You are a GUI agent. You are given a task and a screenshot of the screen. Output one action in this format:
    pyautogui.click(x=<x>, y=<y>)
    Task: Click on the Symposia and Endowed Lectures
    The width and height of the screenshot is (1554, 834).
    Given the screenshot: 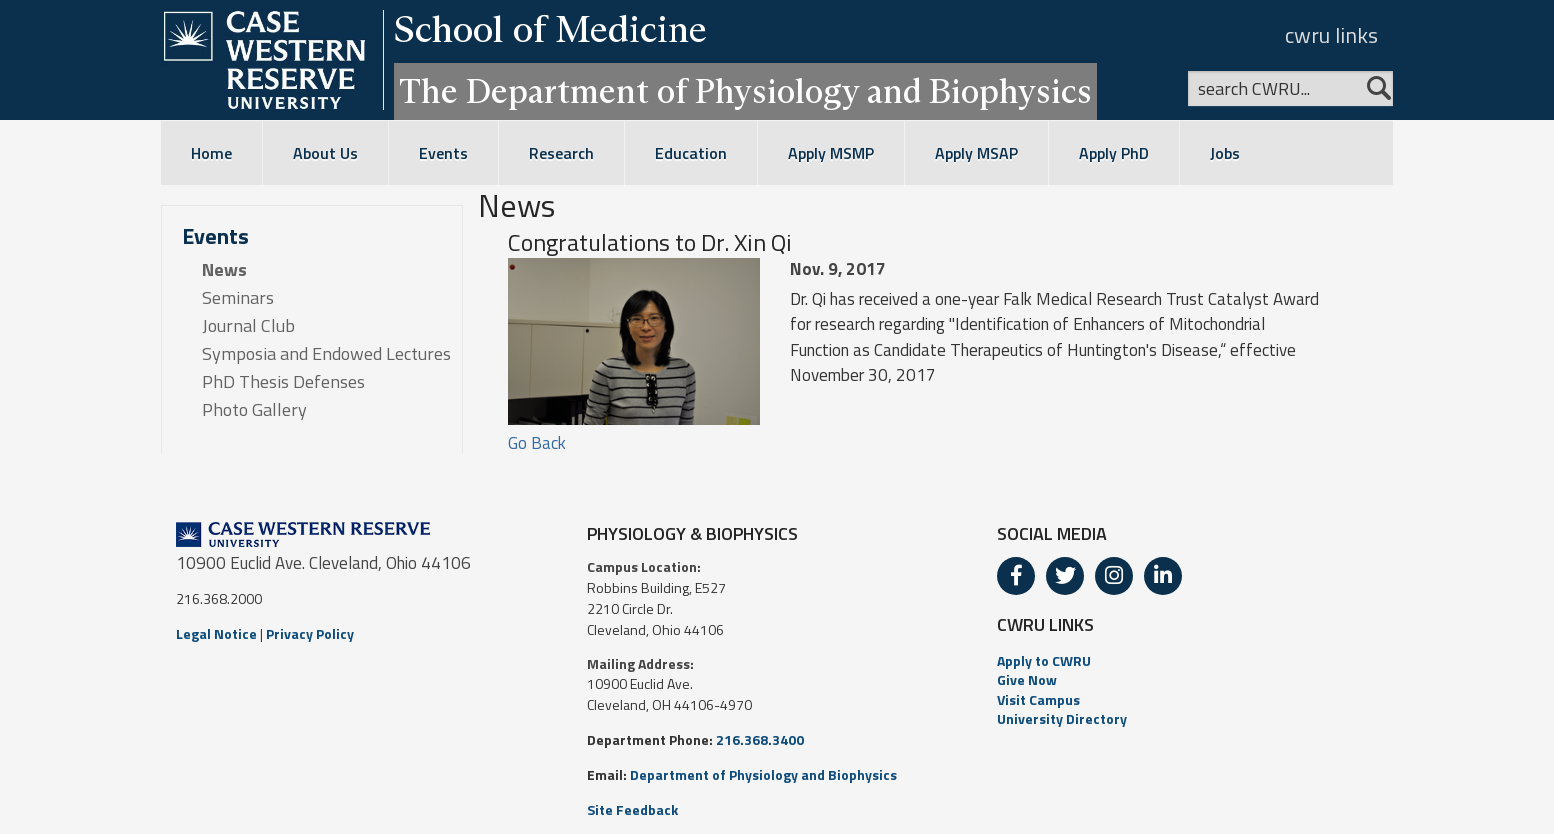 What is the action you would take?
    pyautogui.click(x=326, y=354)
    